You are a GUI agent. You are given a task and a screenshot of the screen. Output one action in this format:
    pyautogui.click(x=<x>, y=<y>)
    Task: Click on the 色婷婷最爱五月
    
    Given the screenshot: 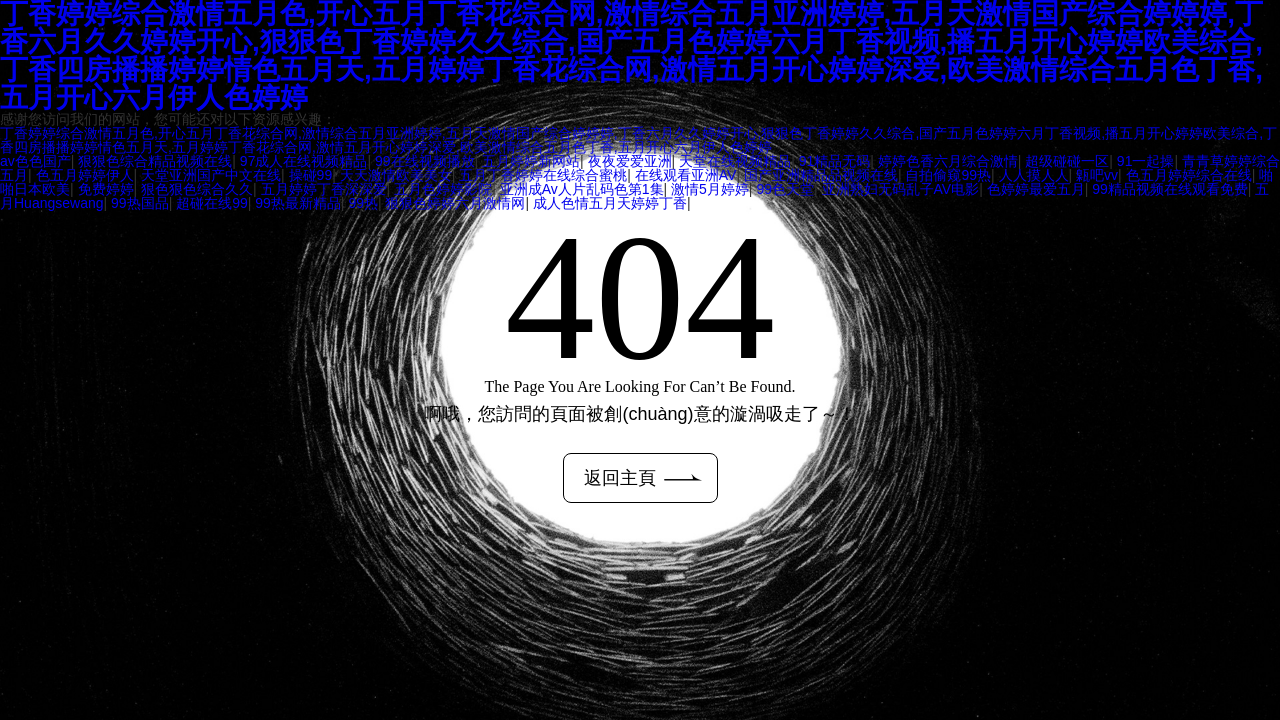 What is the action you would take?
    pyautogui.click(x=1036, y=189)
    